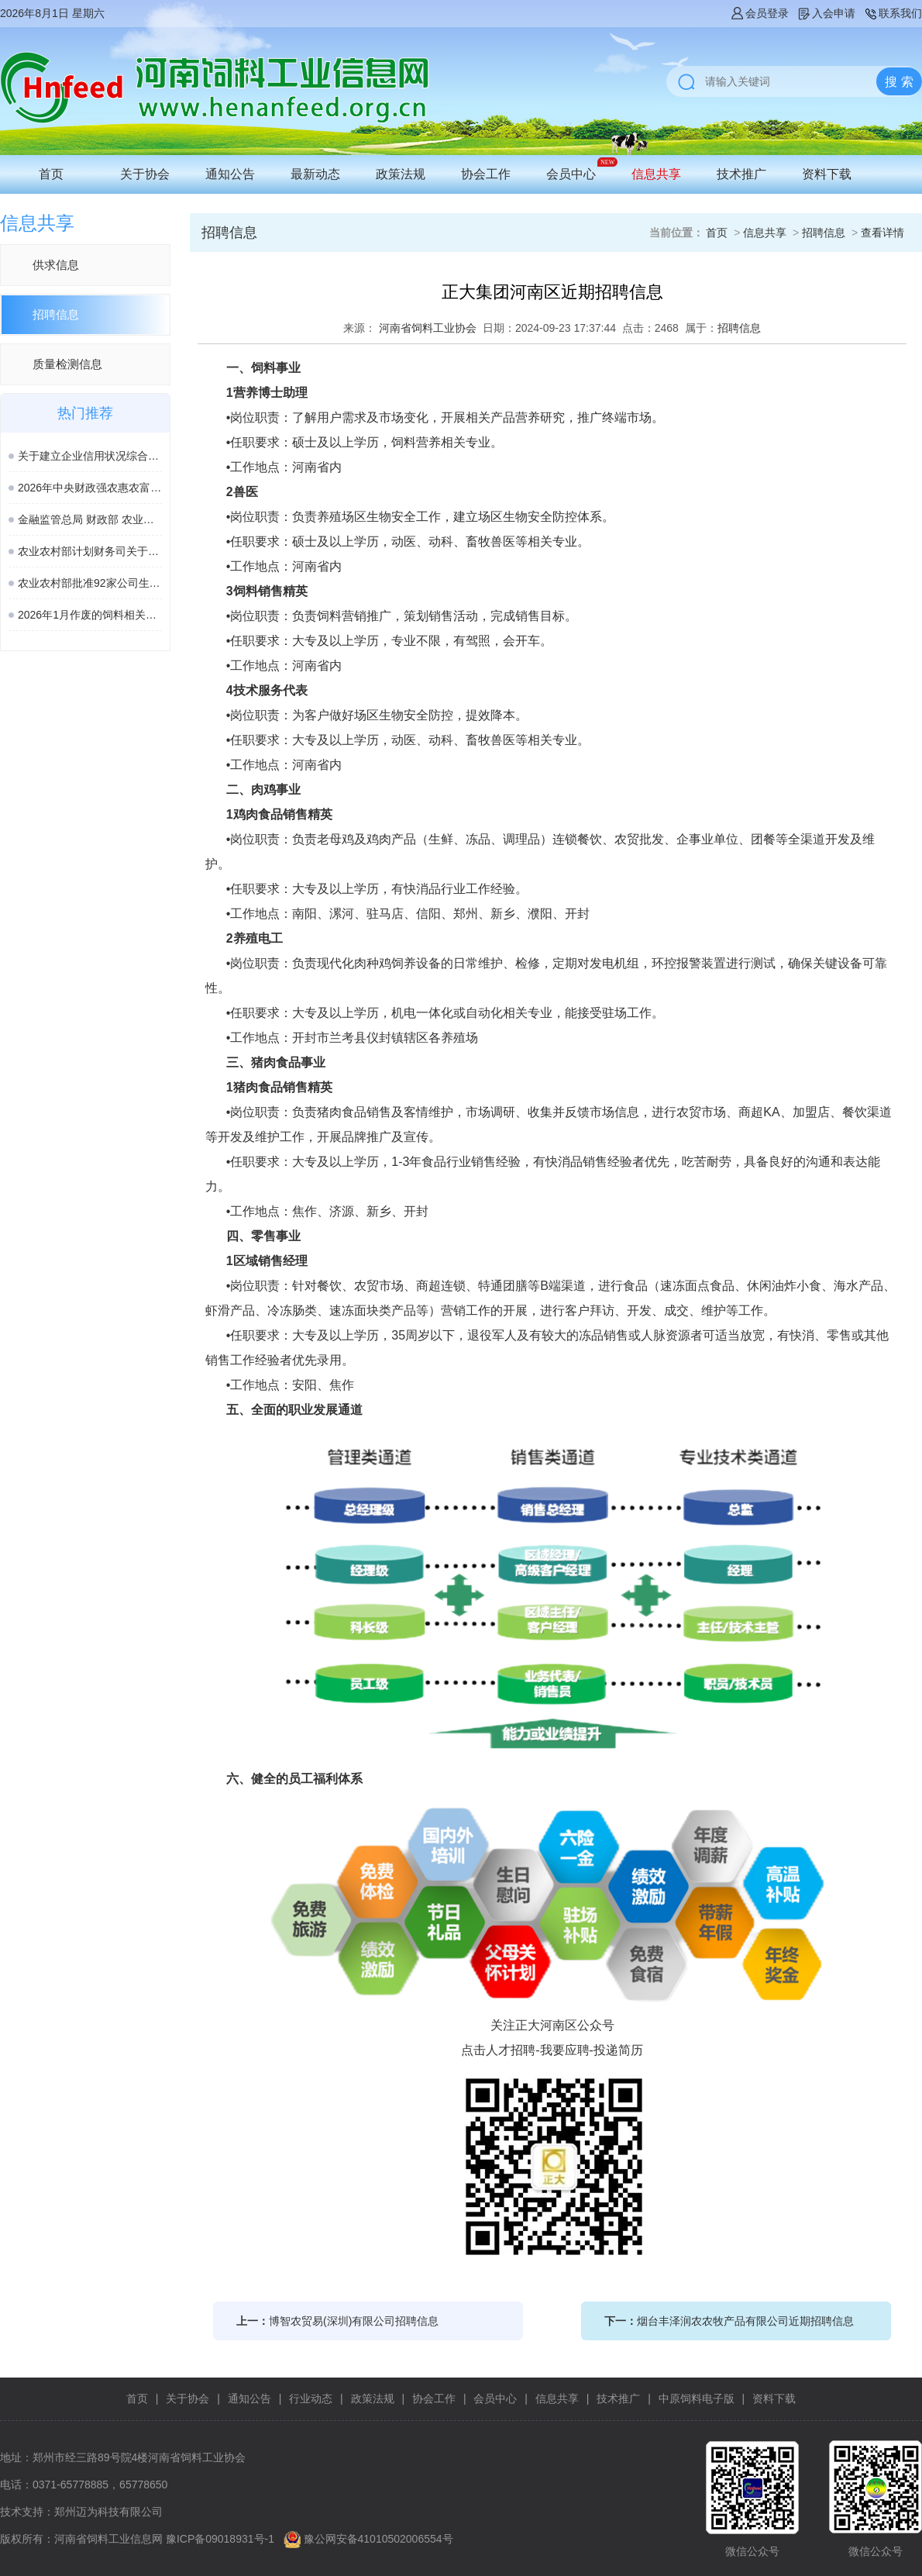 Image resolution: width=922 pixels, height=2576 pixels. What do you see at coordinates (56, 264) in the screenshot?
I see `供求信息` at bounding box center [56, 264].